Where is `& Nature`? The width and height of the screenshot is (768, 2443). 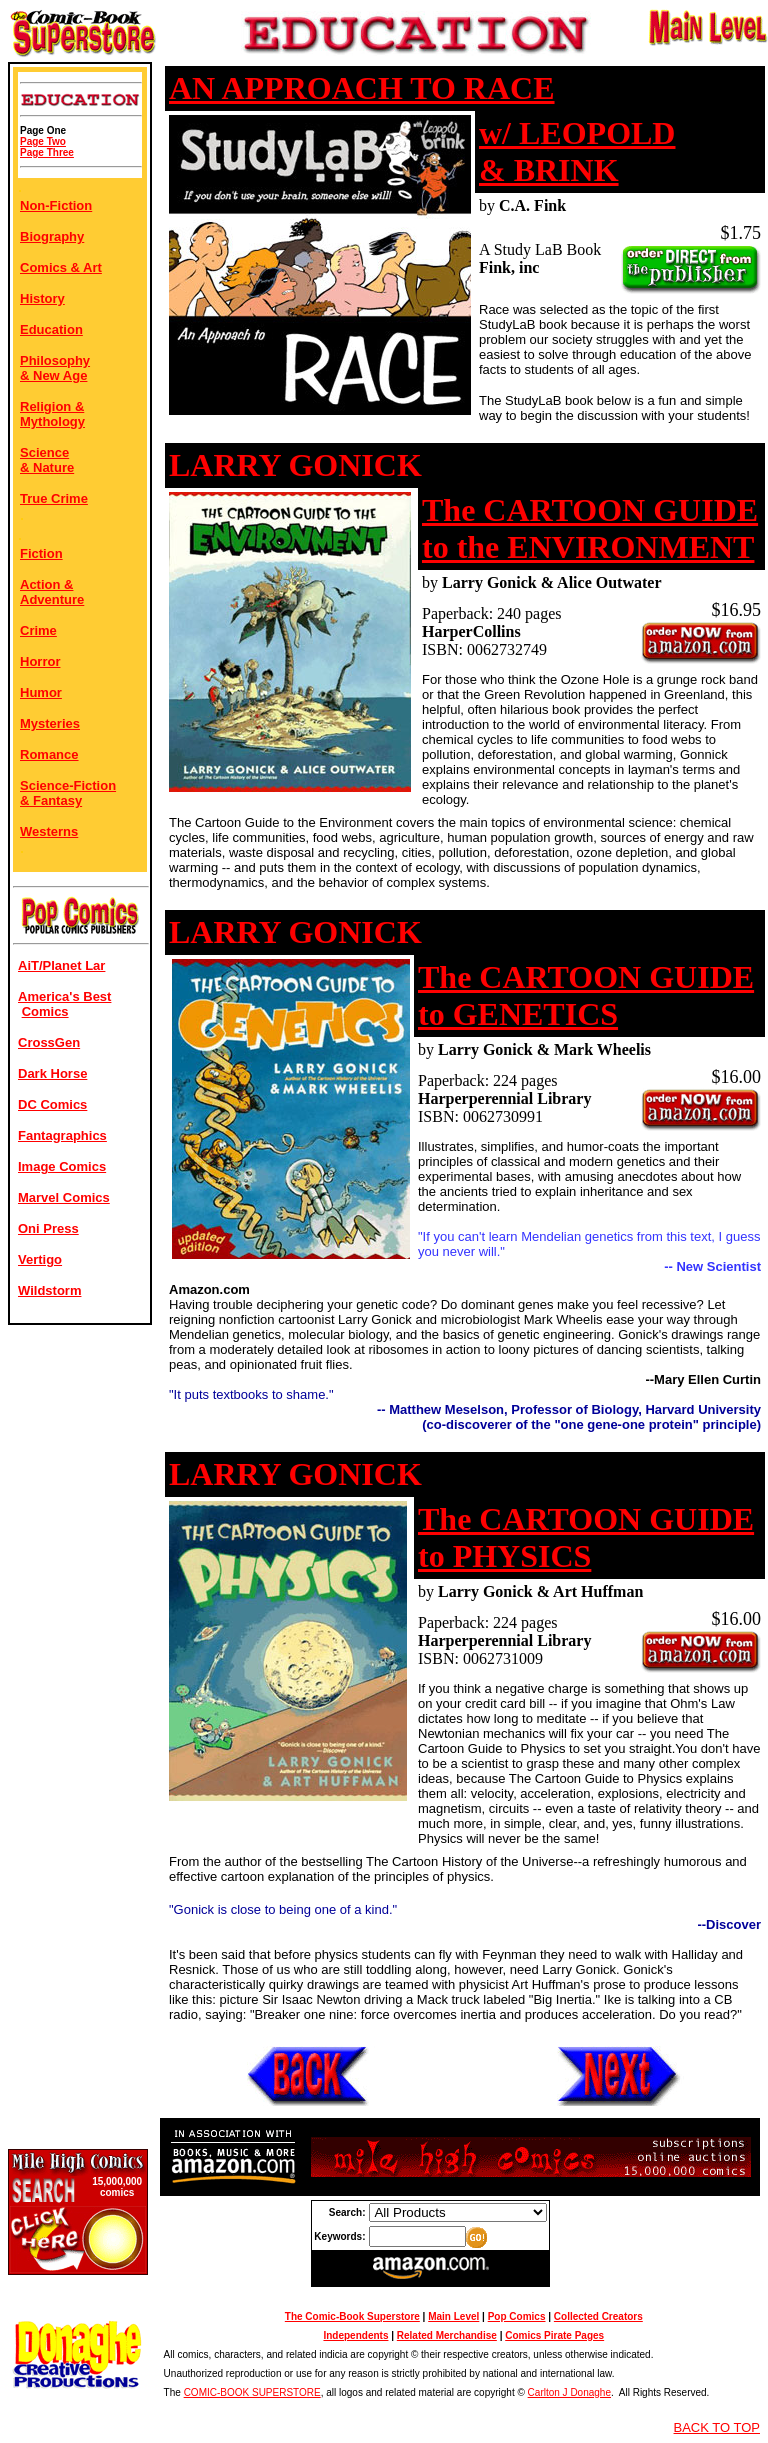 & Nature is located at coordinates (47, 467).